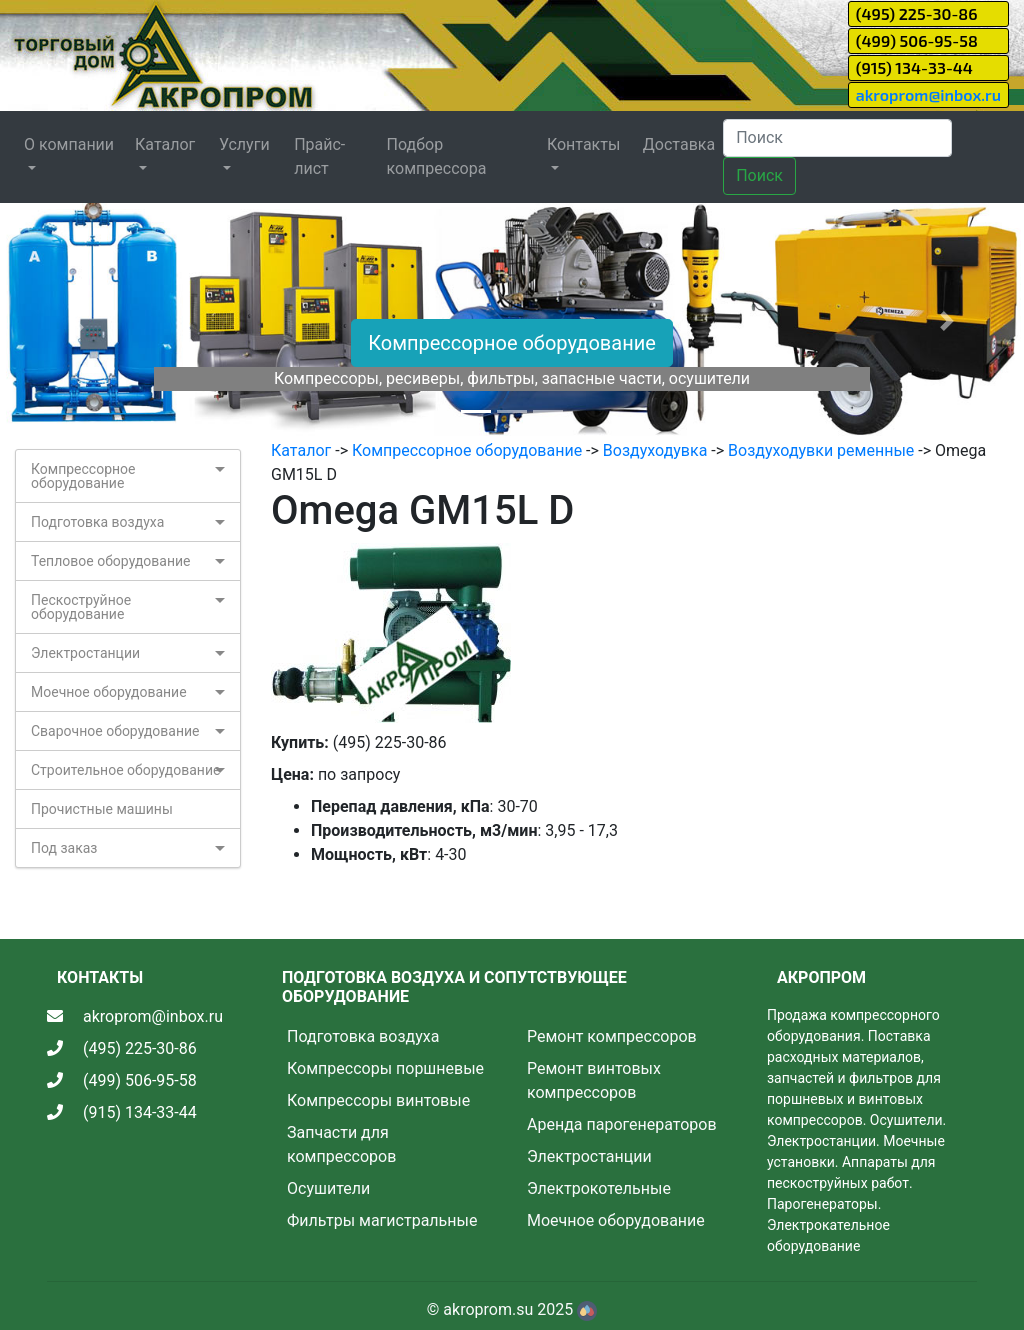 Image resolution: width=1024 pixels, height=1330 pixels. I want to click on Сварочное оборудование, so click(115, 731).